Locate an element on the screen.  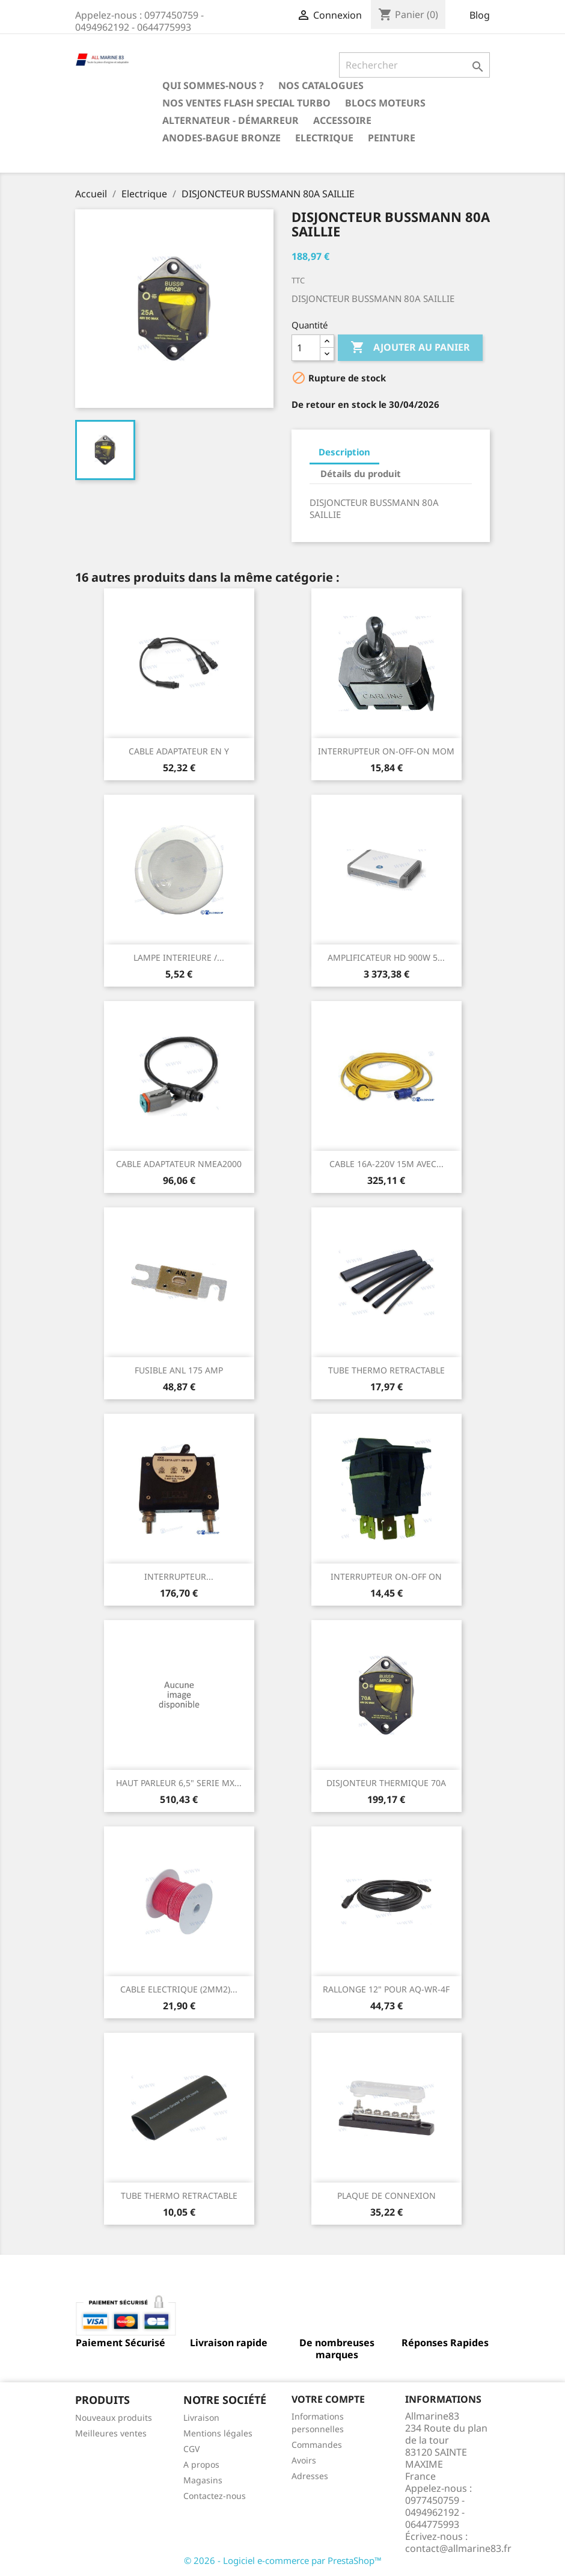
CABLE ELECTRIQUE (2MM2)... is located at coordinates (178, 1989).